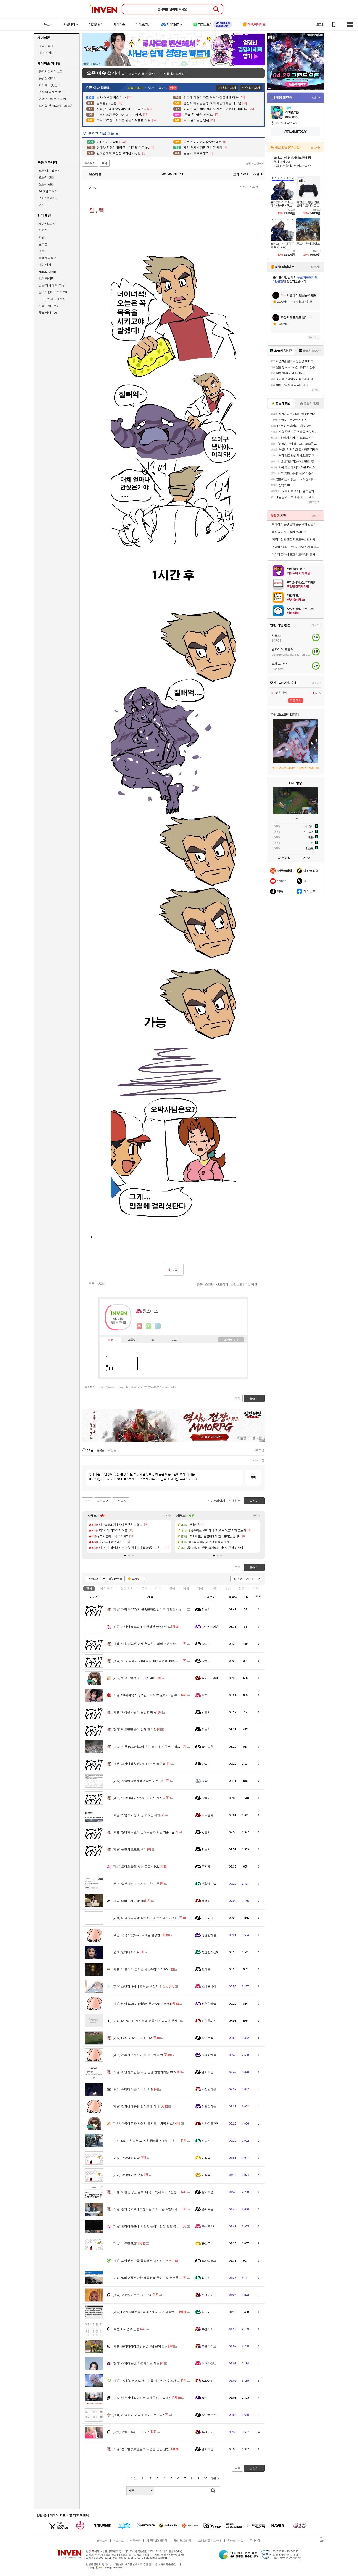 The width and height of the screenshot is (358, 2576). Describe the element at coordinates (296, 524) in the screenshot. I see `드라이 기능성 남자 운동 무지 반팔 티셔츠 빅사이즈` at that location.